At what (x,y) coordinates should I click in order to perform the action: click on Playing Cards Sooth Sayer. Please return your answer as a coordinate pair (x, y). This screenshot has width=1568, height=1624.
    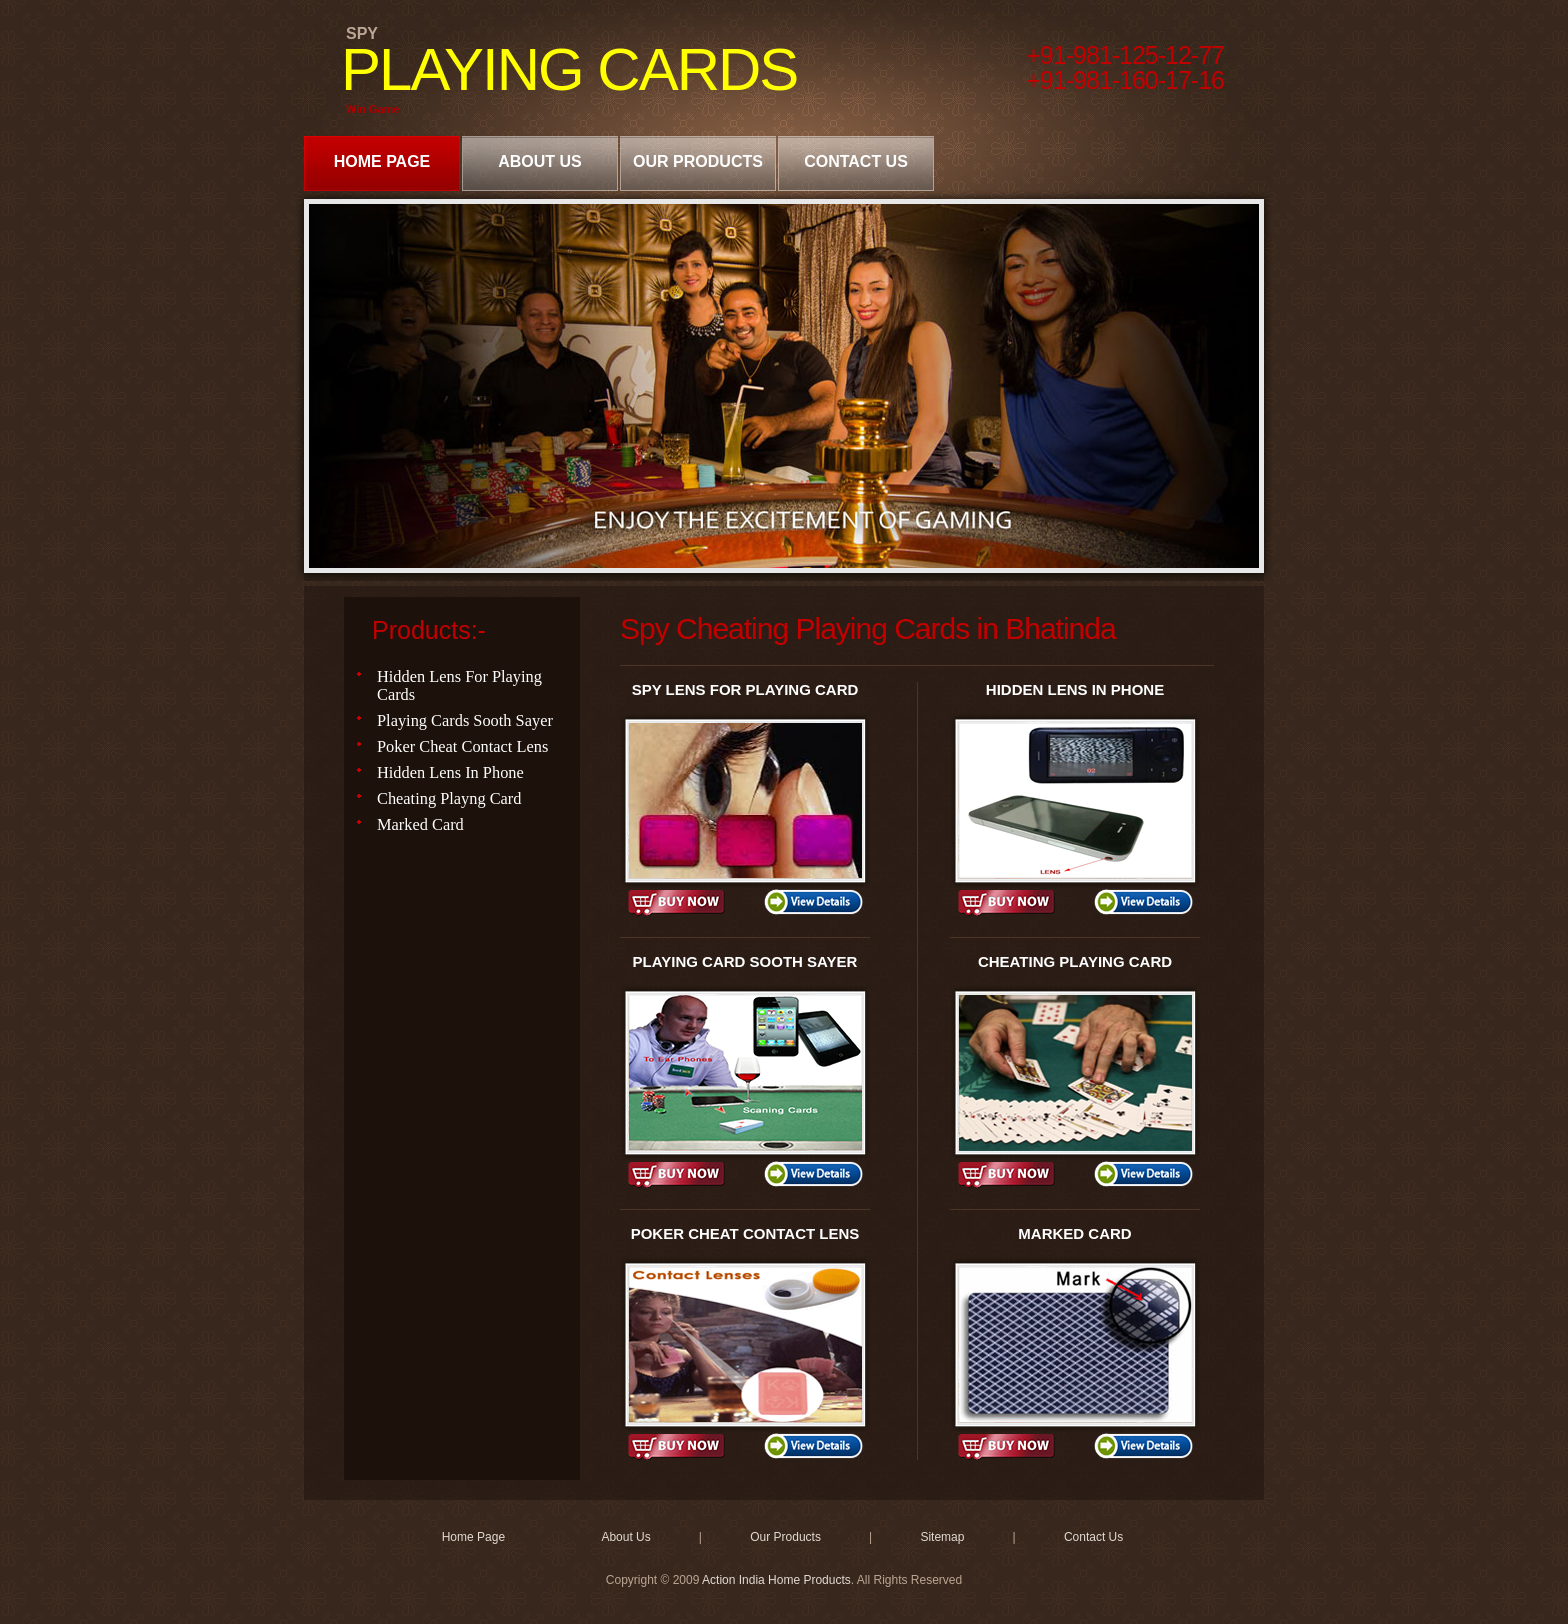
    Looking at the image, I should click on (465, 720).